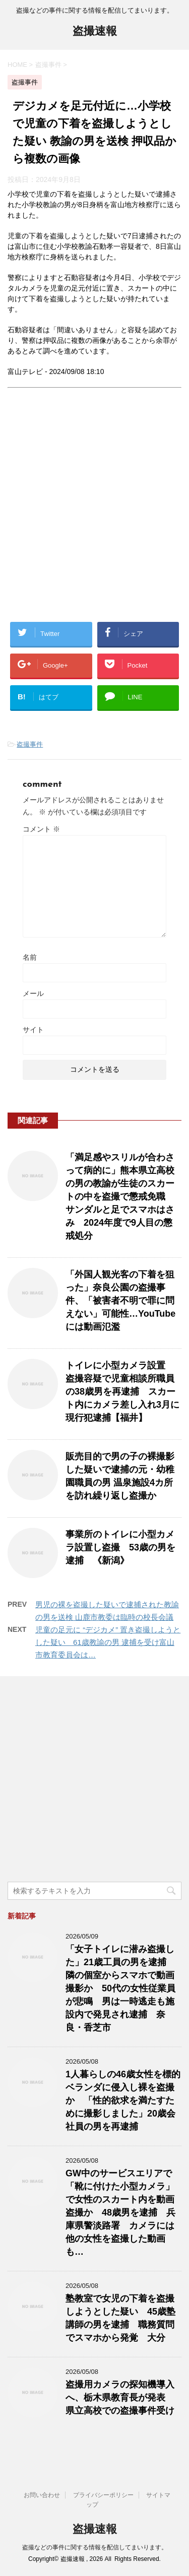  Describe the element at coordinates (41, 829) in the screenshot. I see `コメント` at that location.